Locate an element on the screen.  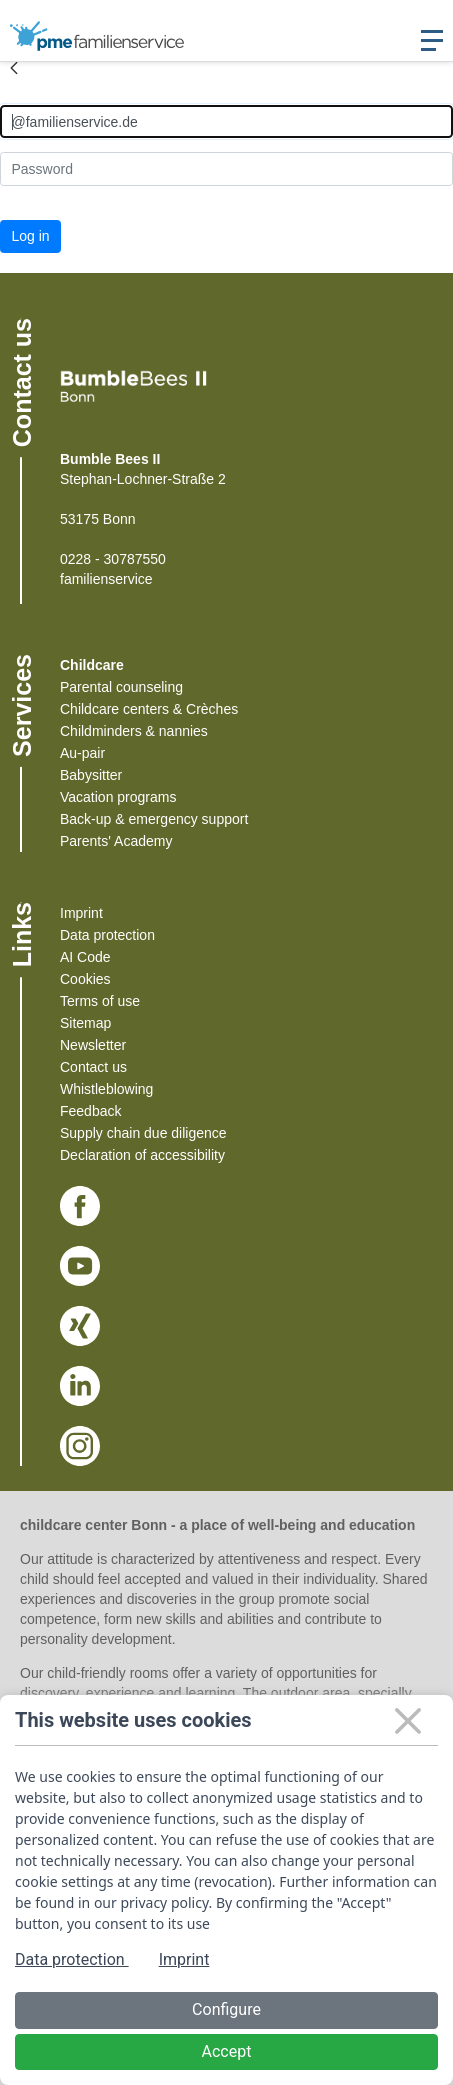
Declaration of accessibility is located at coordinates (142, 1155).